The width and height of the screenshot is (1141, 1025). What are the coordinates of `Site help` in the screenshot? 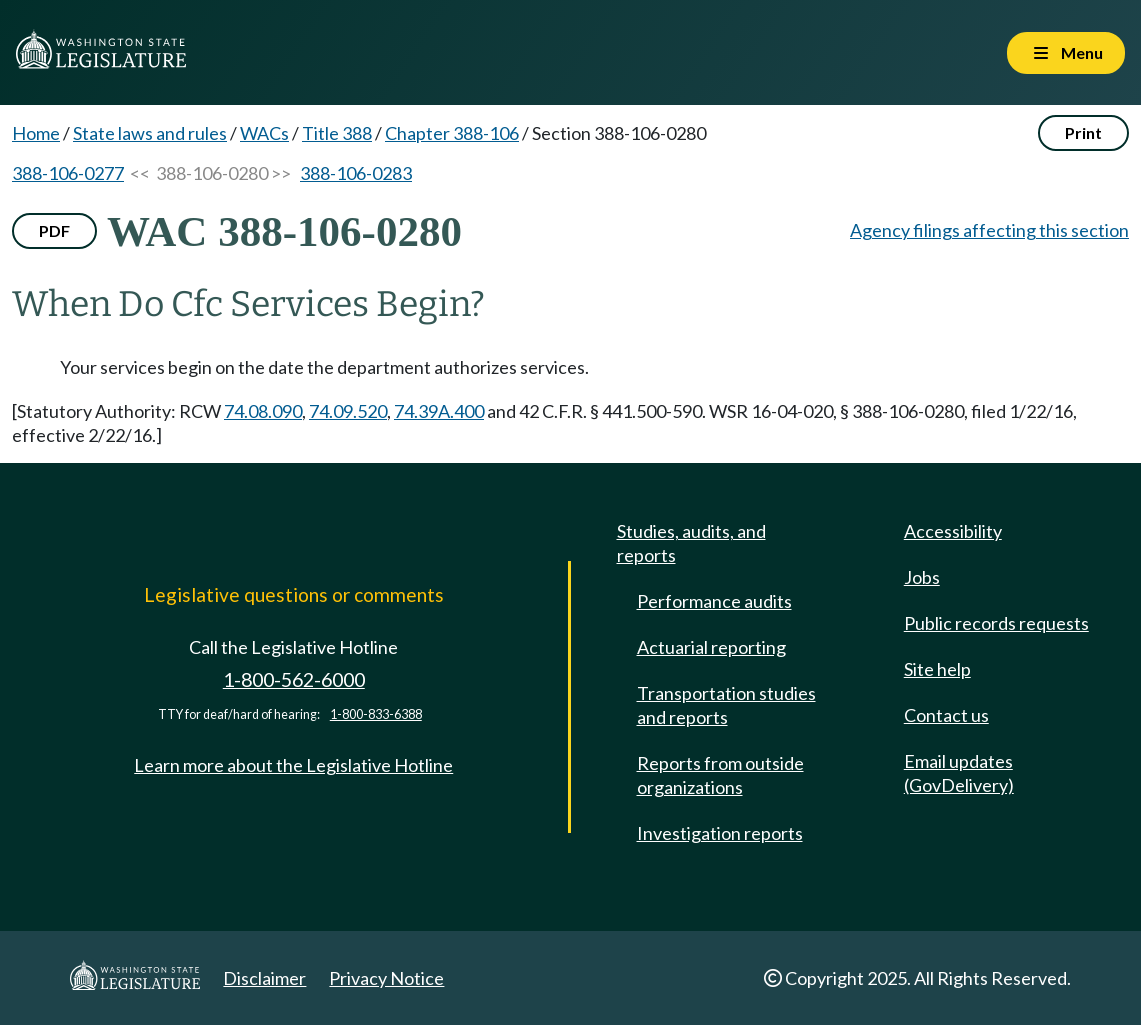 It's located at (937, 669).